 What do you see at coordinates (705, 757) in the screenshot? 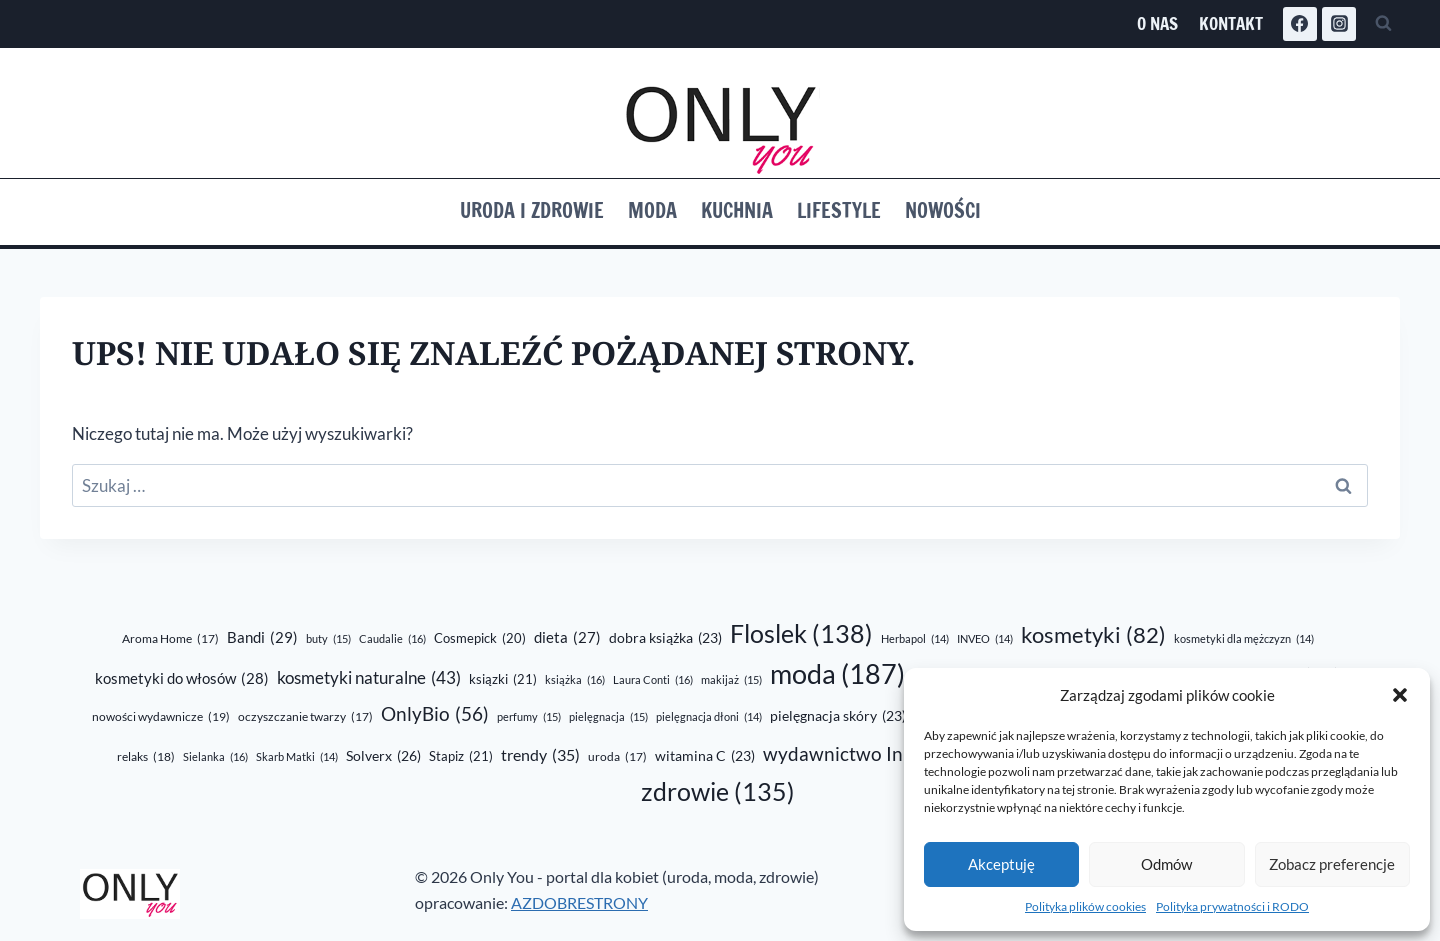
I see `witamina C [witamina C (23 elementy)]` at bounding box center [705, 757].